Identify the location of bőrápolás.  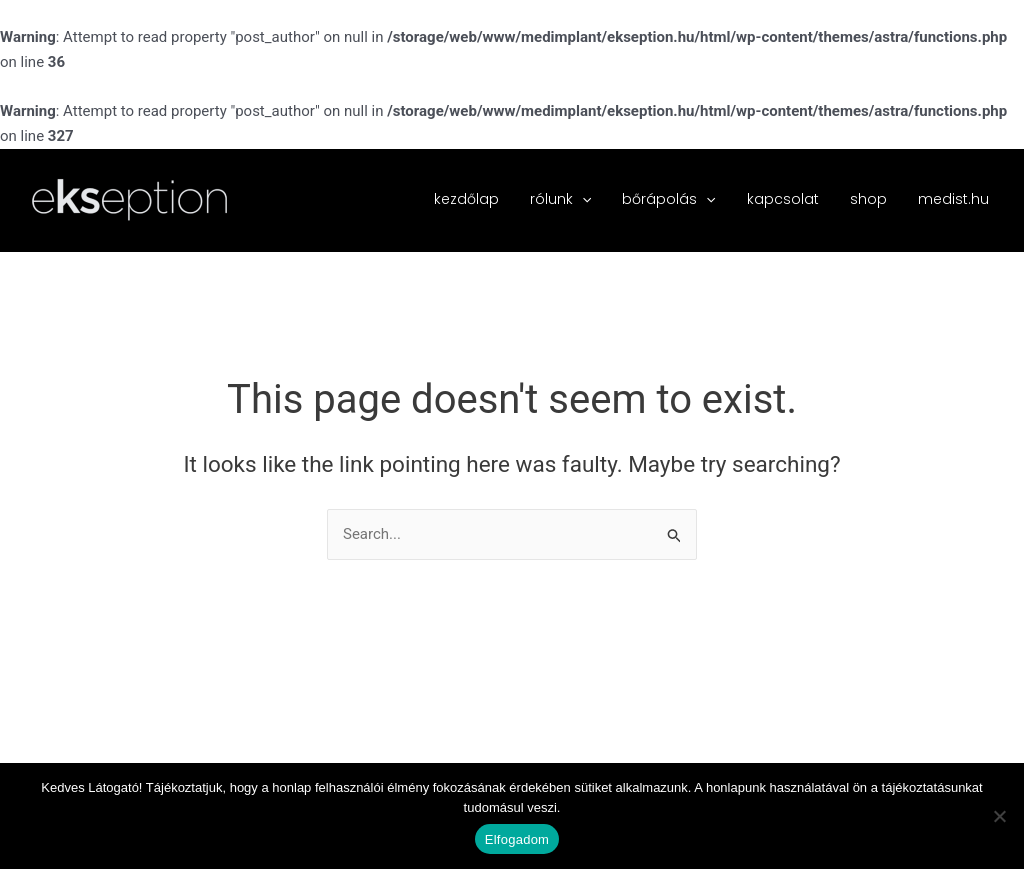
(679, 199).